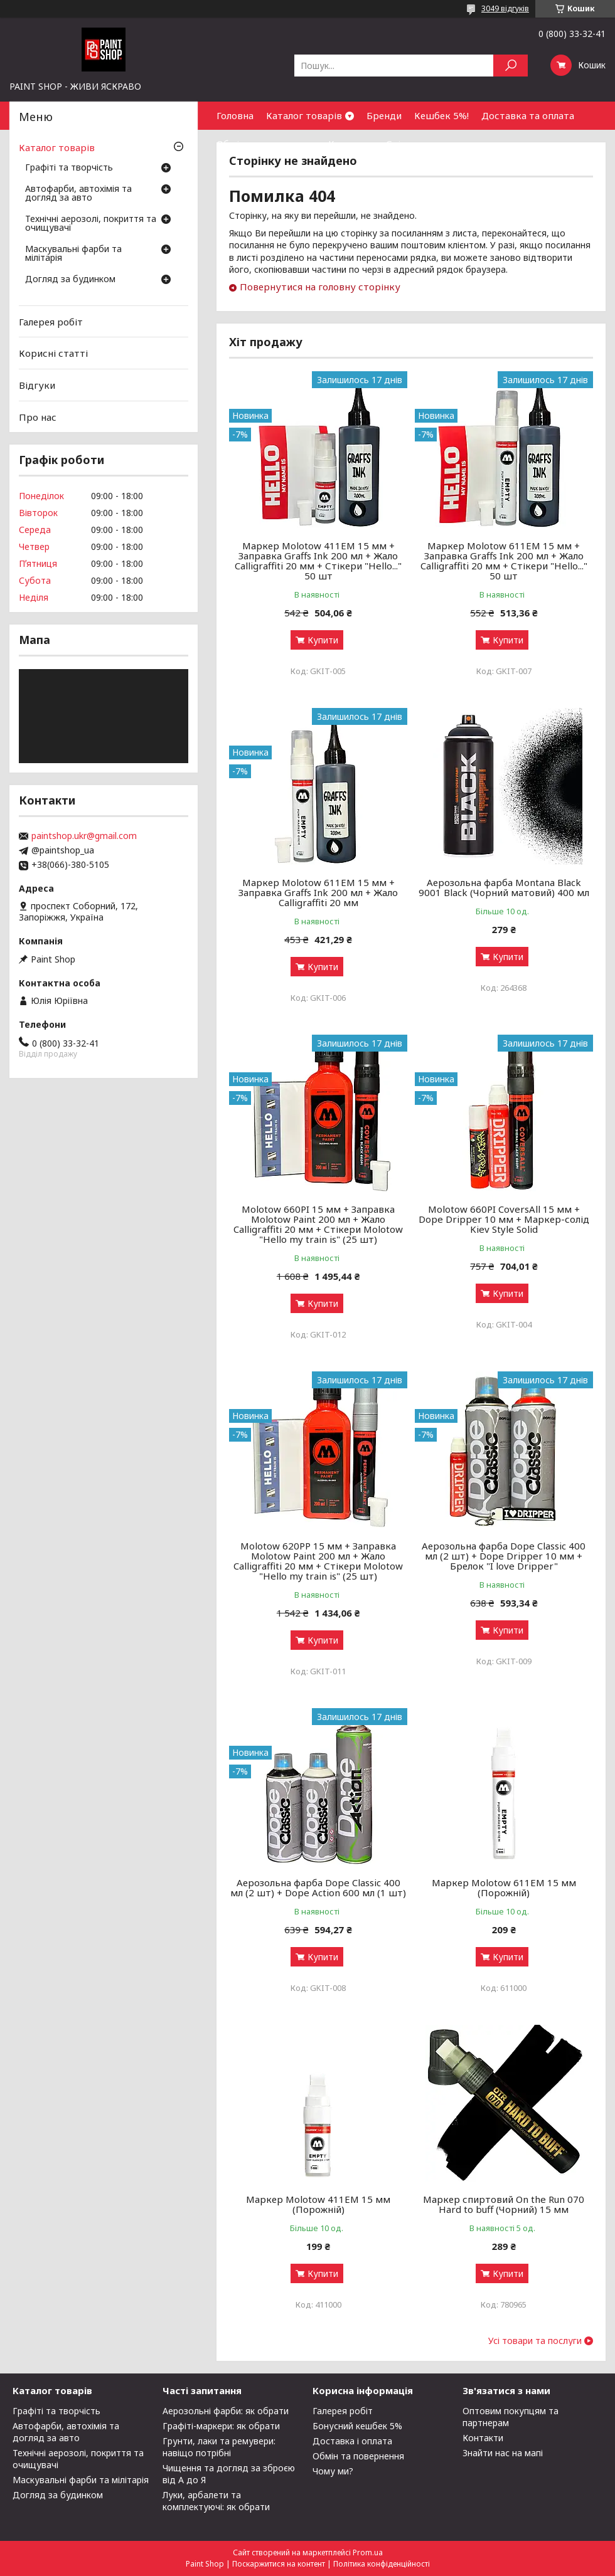 The image size is (615, 2576). Describe the element at coordinates (221, 2426) in the screenshot. I see `Графіті-маркери: як обрати` at that location.